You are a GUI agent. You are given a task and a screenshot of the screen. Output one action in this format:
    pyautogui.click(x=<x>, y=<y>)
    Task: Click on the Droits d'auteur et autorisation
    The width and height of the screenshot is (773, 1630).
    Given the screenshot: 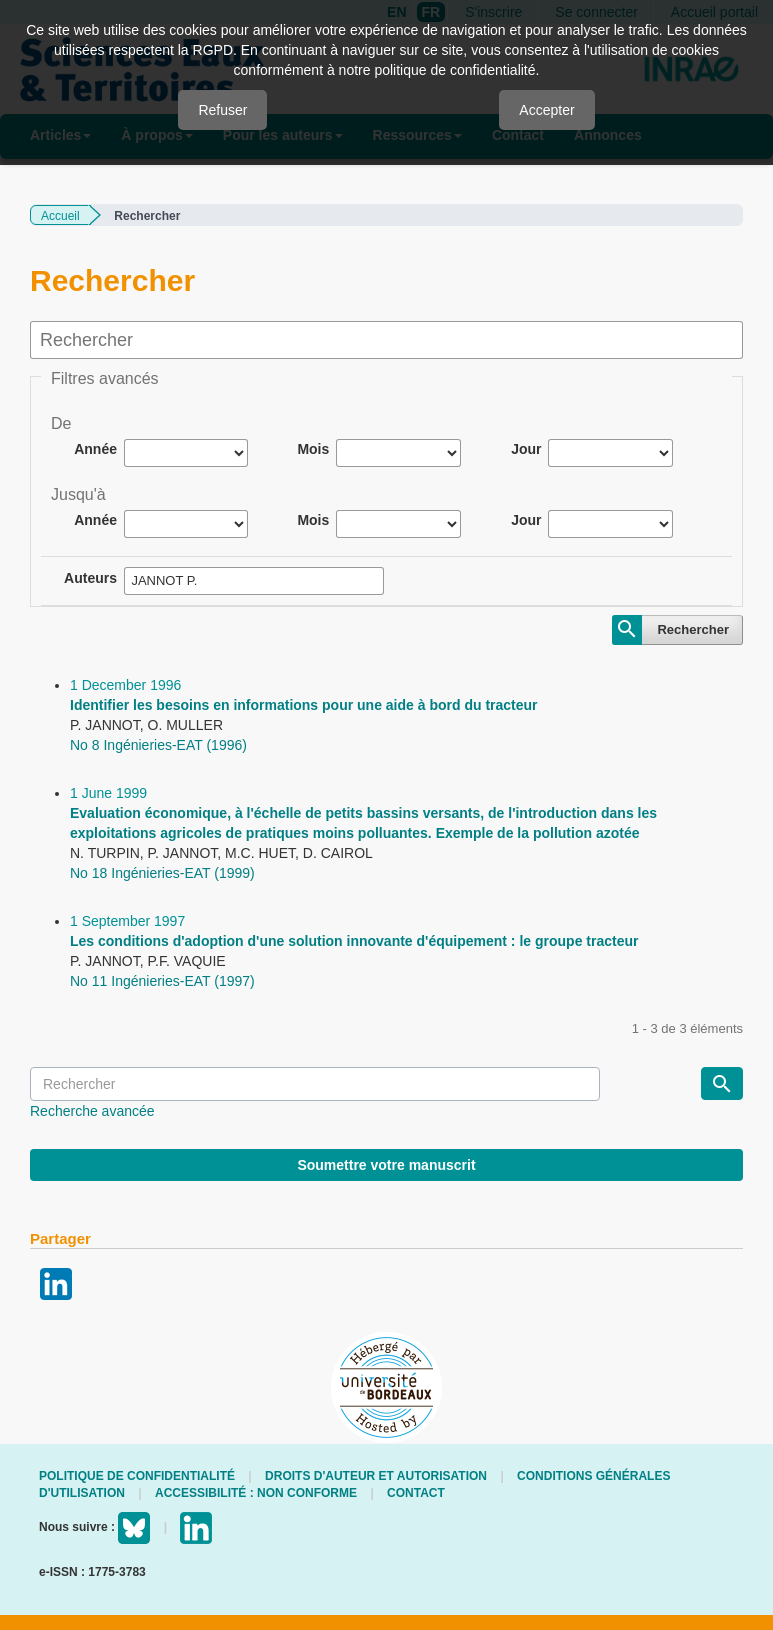 What is the action you would take?
    pyautogui.click(x=376, y=1476)
    